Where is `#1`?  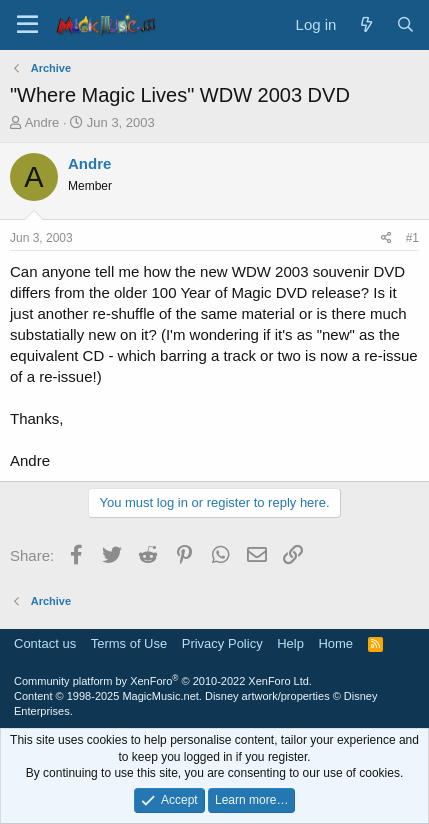
#1 is located at coordinates (412, 238).